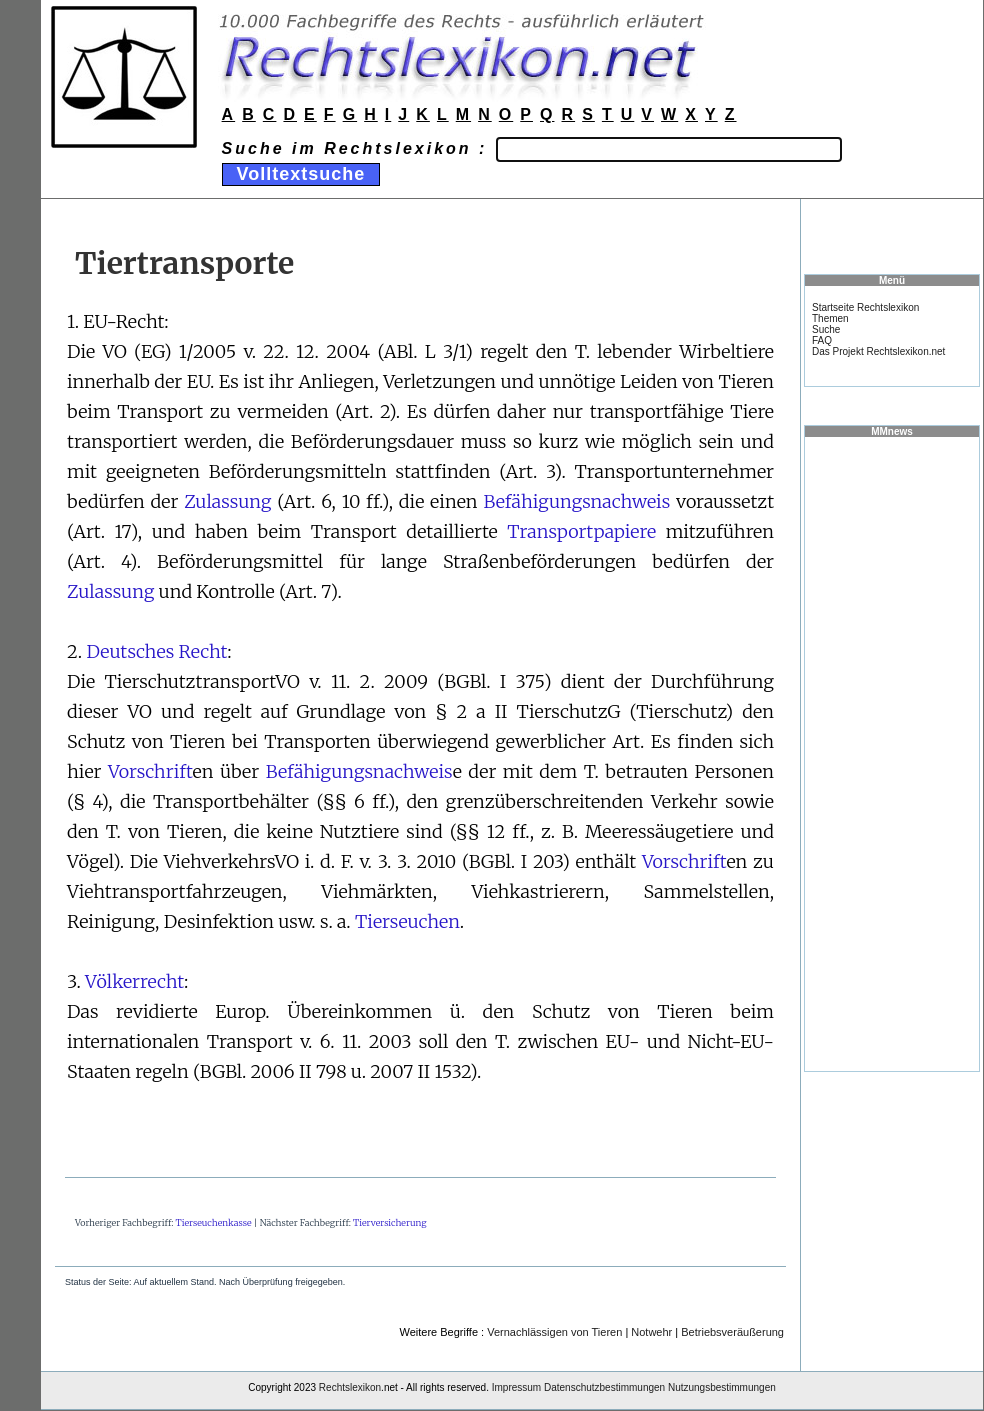 The height and width of the screenshot is (1411, 984). What do you see at coordinates (878, 351) in the screenshot?
I see `Das Projekt Rechtslexikon.net` at bounding box center [878, 351].